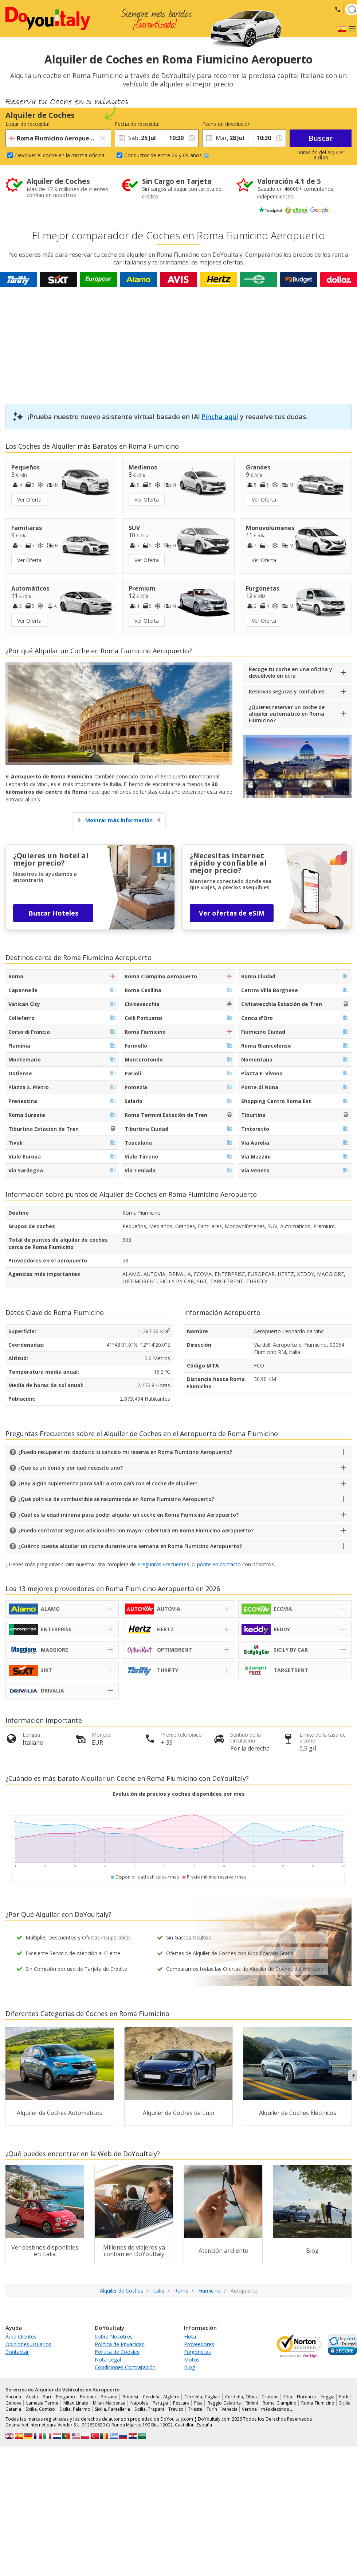 Image resolution: width=357 pixels, height=2576 pixels. Describe the element at coordinates (252, 2403) in the screenshot. I see `Rimini` at that location.